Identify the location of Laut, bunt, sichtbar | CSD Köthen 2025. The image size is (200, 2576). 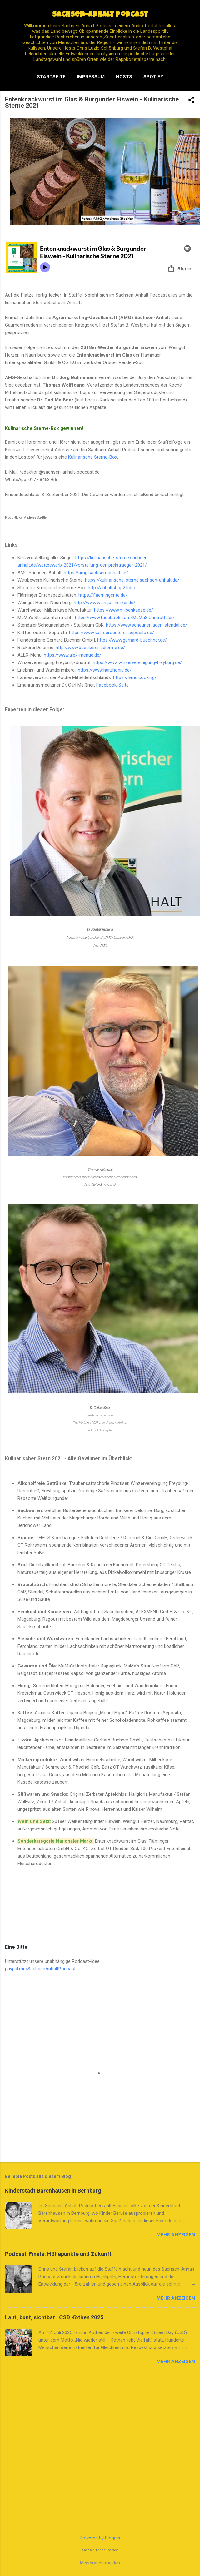
(54, 2317).